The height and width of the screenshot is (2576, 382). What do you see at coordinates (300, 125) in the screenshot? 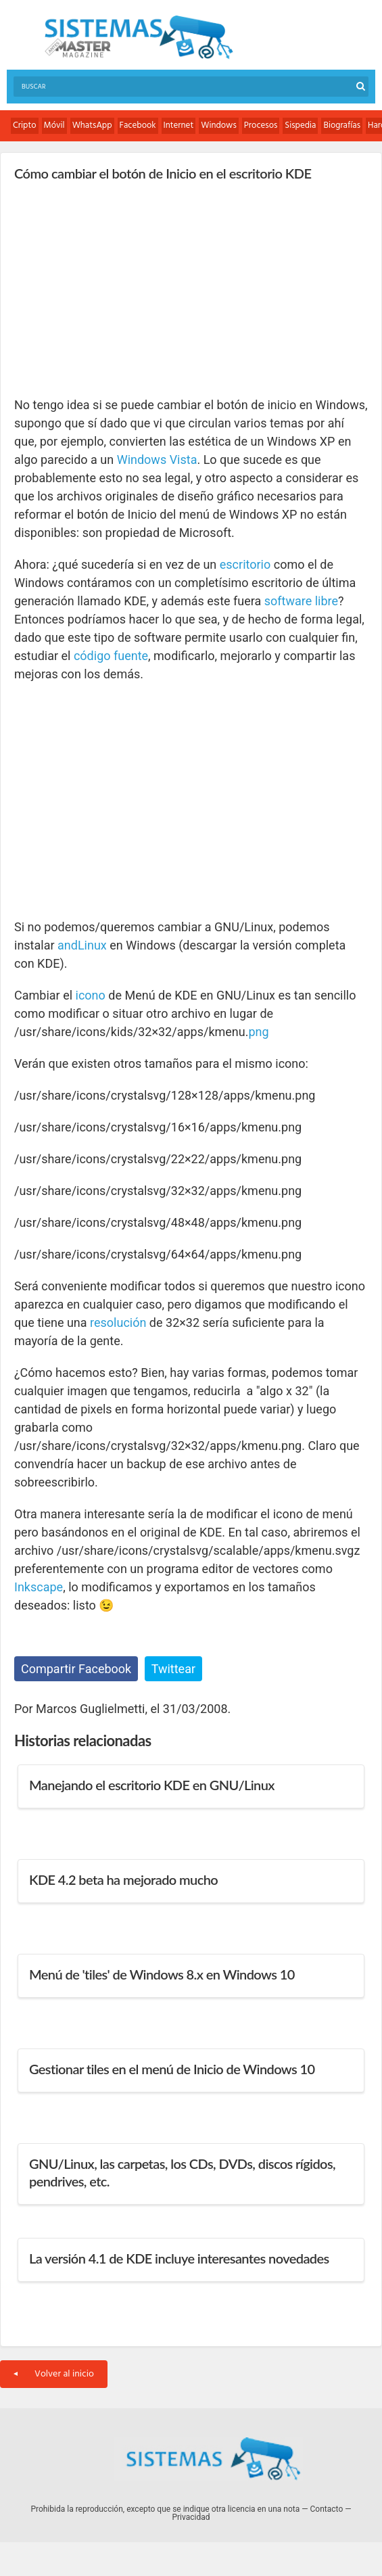
I see `Sispedia` at bounding box center [300, 125].